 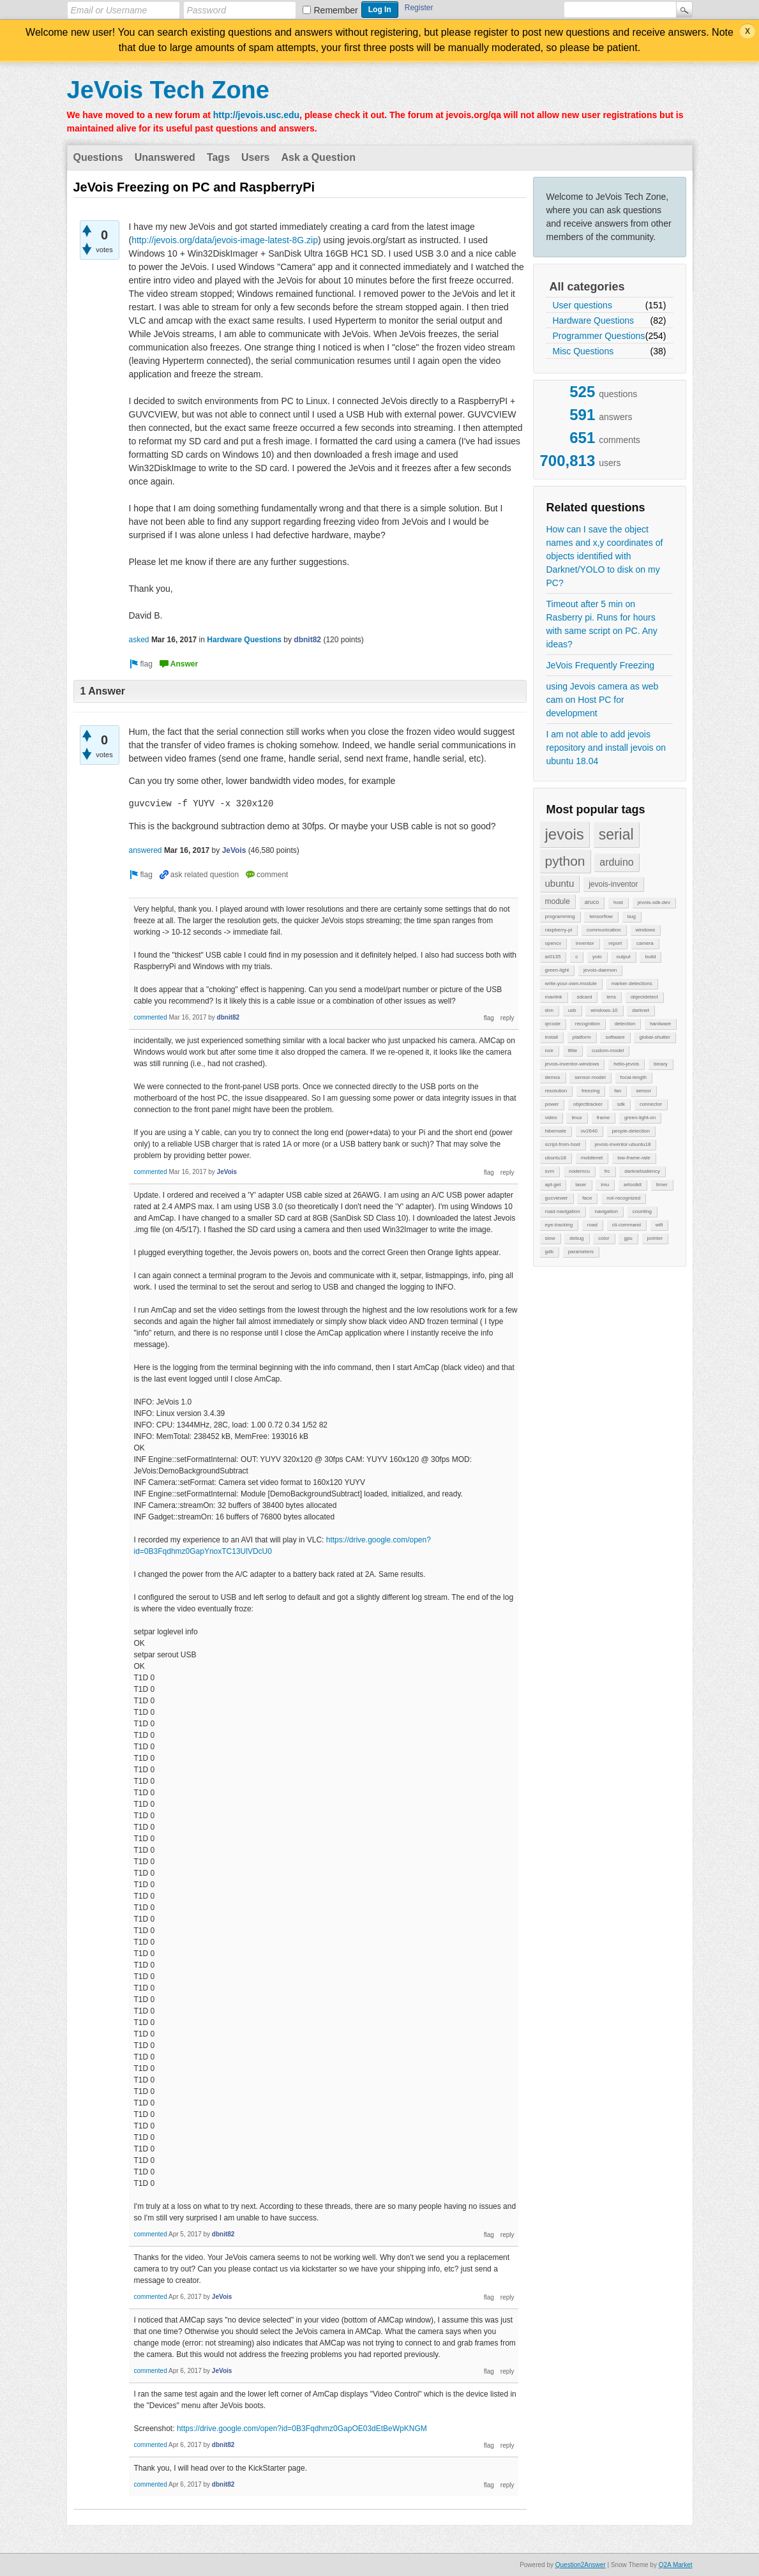 I want to click on mavlink, so click(x=553, y=997).